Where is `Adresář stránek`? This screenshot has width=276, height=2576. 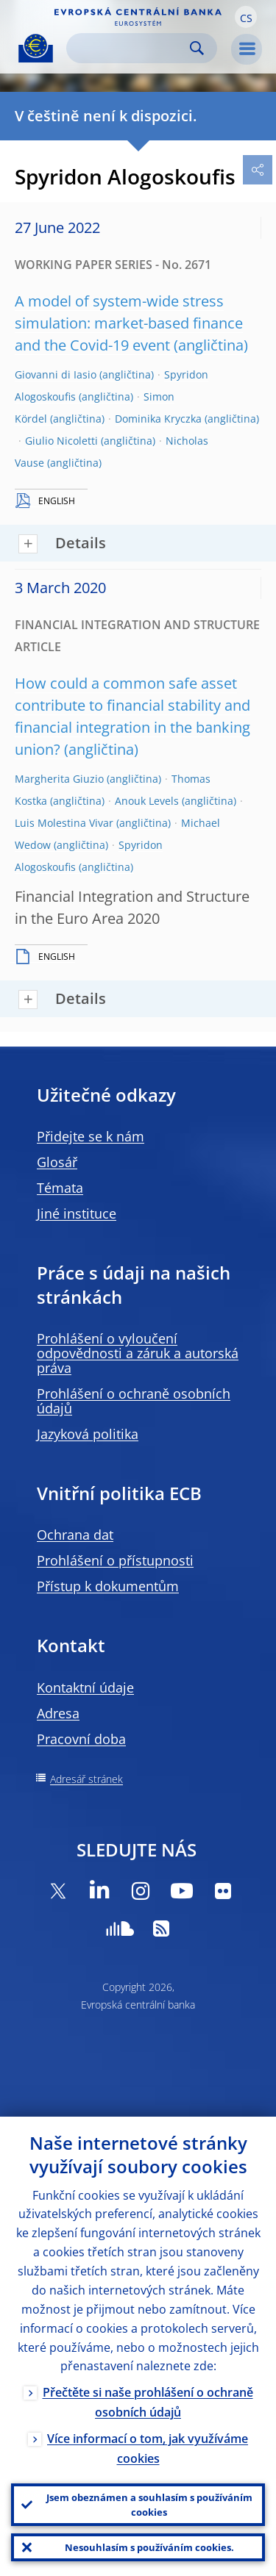
Adresář stránek is located at coordinates (86, 1779).